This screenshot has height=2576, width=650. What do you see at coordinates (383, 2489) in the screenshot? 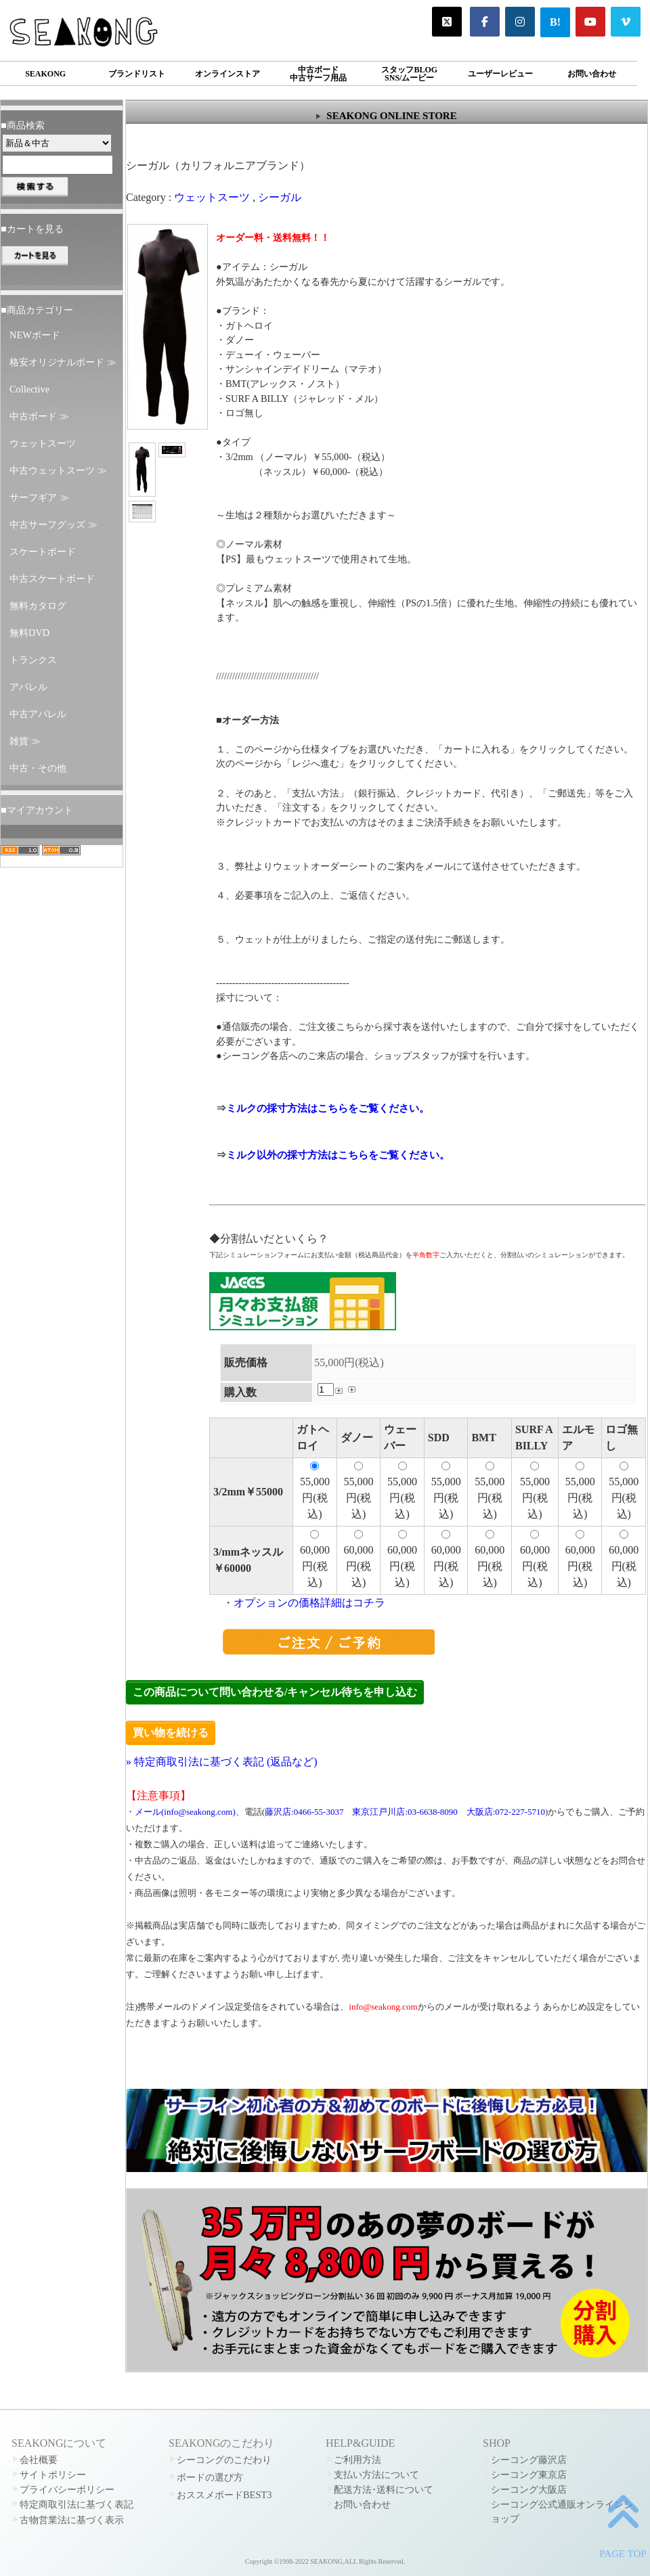
I see `配送方法･送料について` at bounding box center [383, 2489].